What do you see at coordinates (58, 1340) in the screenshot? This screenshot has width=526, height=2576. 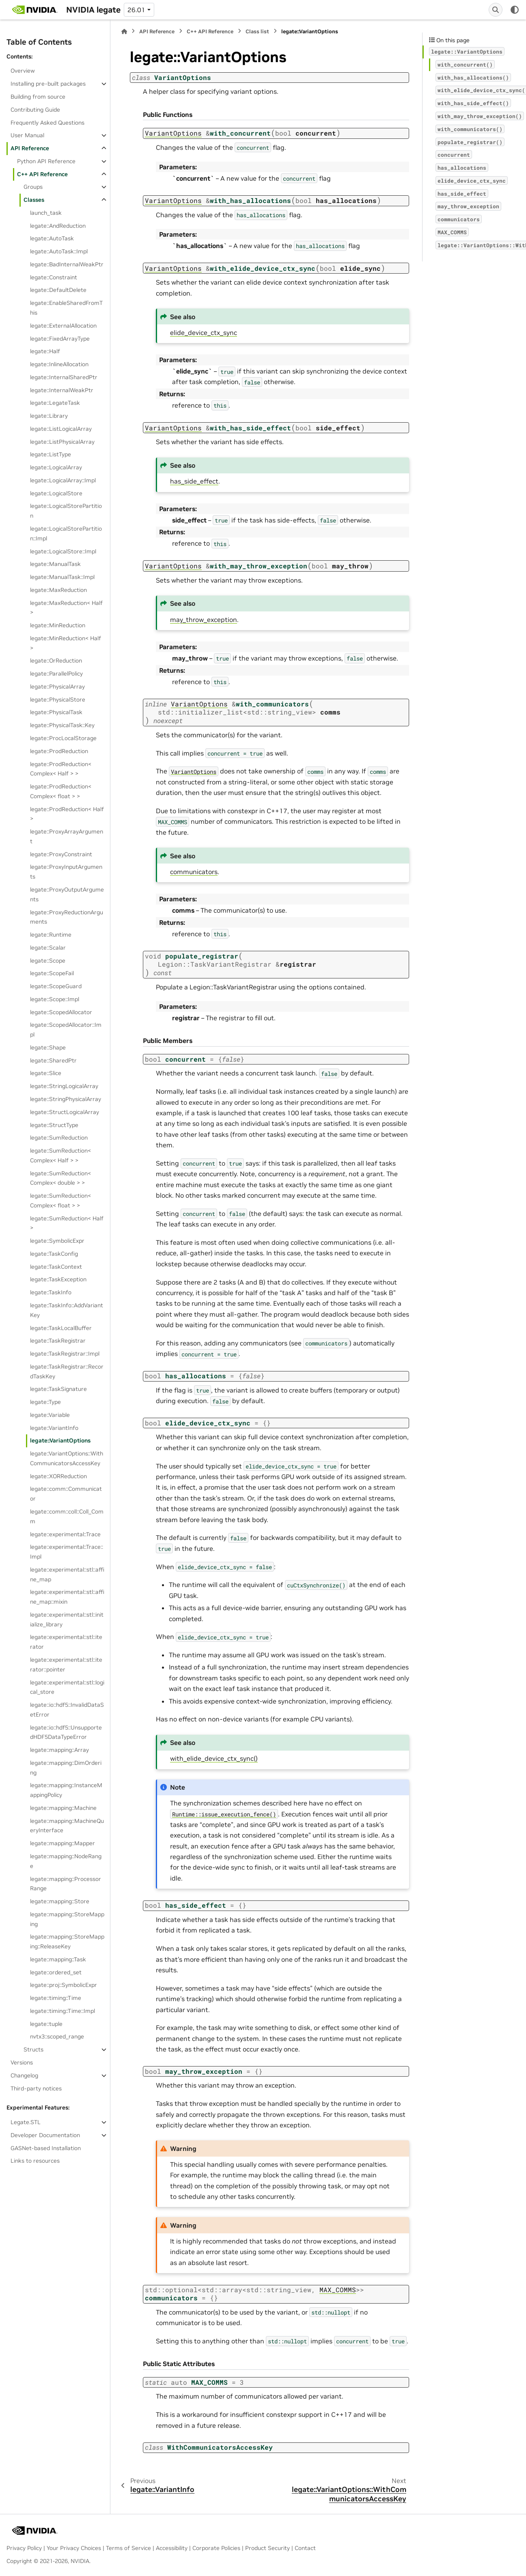 I see `legate::TaskRegistrar` at bounding box center [58, 1340].